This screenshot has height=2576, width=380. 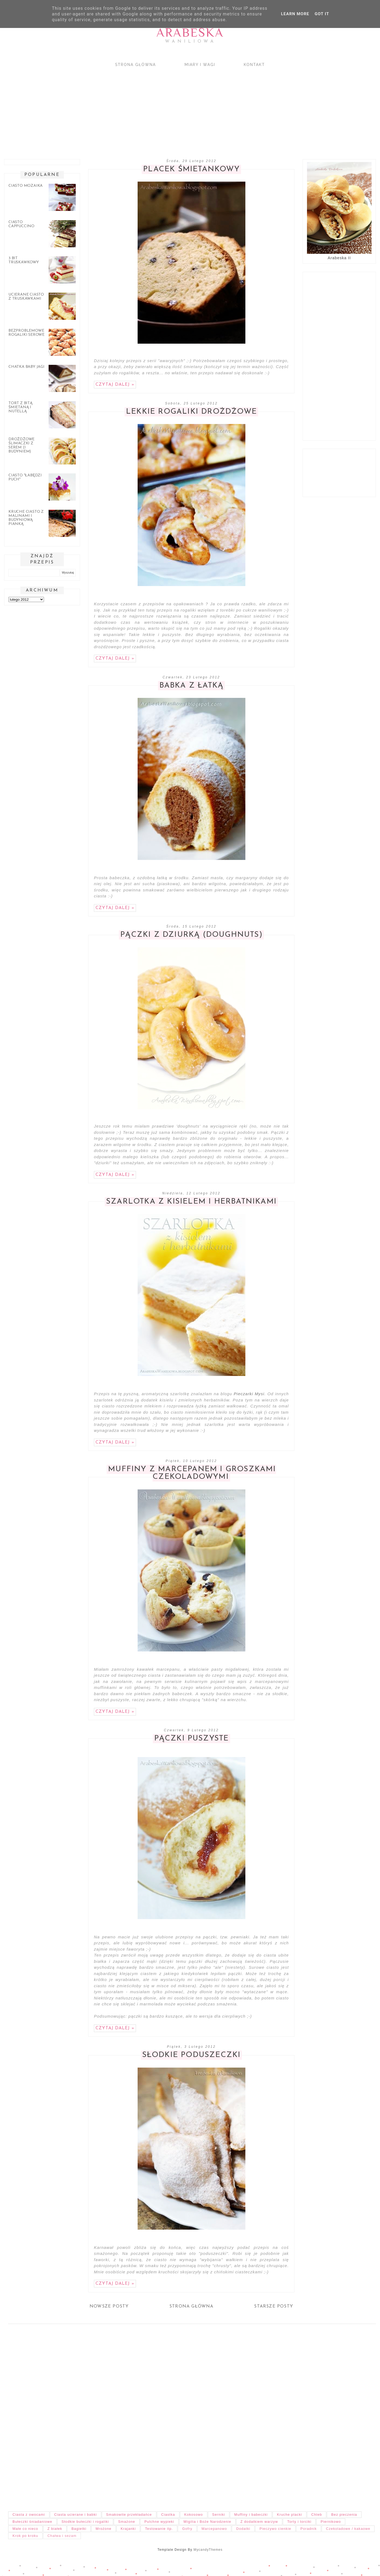 What do you see at coordinates (273, 2306) in the screenshot?
I see `Starsze posty` at bounding box center [273, 2306].